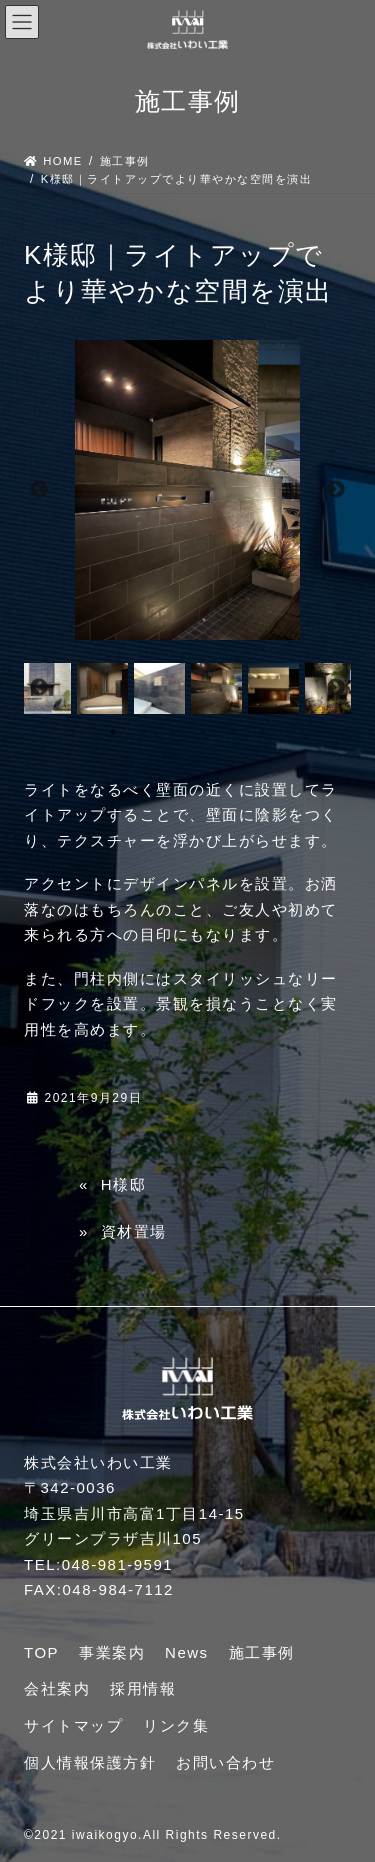 This screenshot has width=375, height=1862. What do you see at coordinates (225, 1762) in the screenshot?
I see `お問い合わせ` at bounding box center [225, 1762].